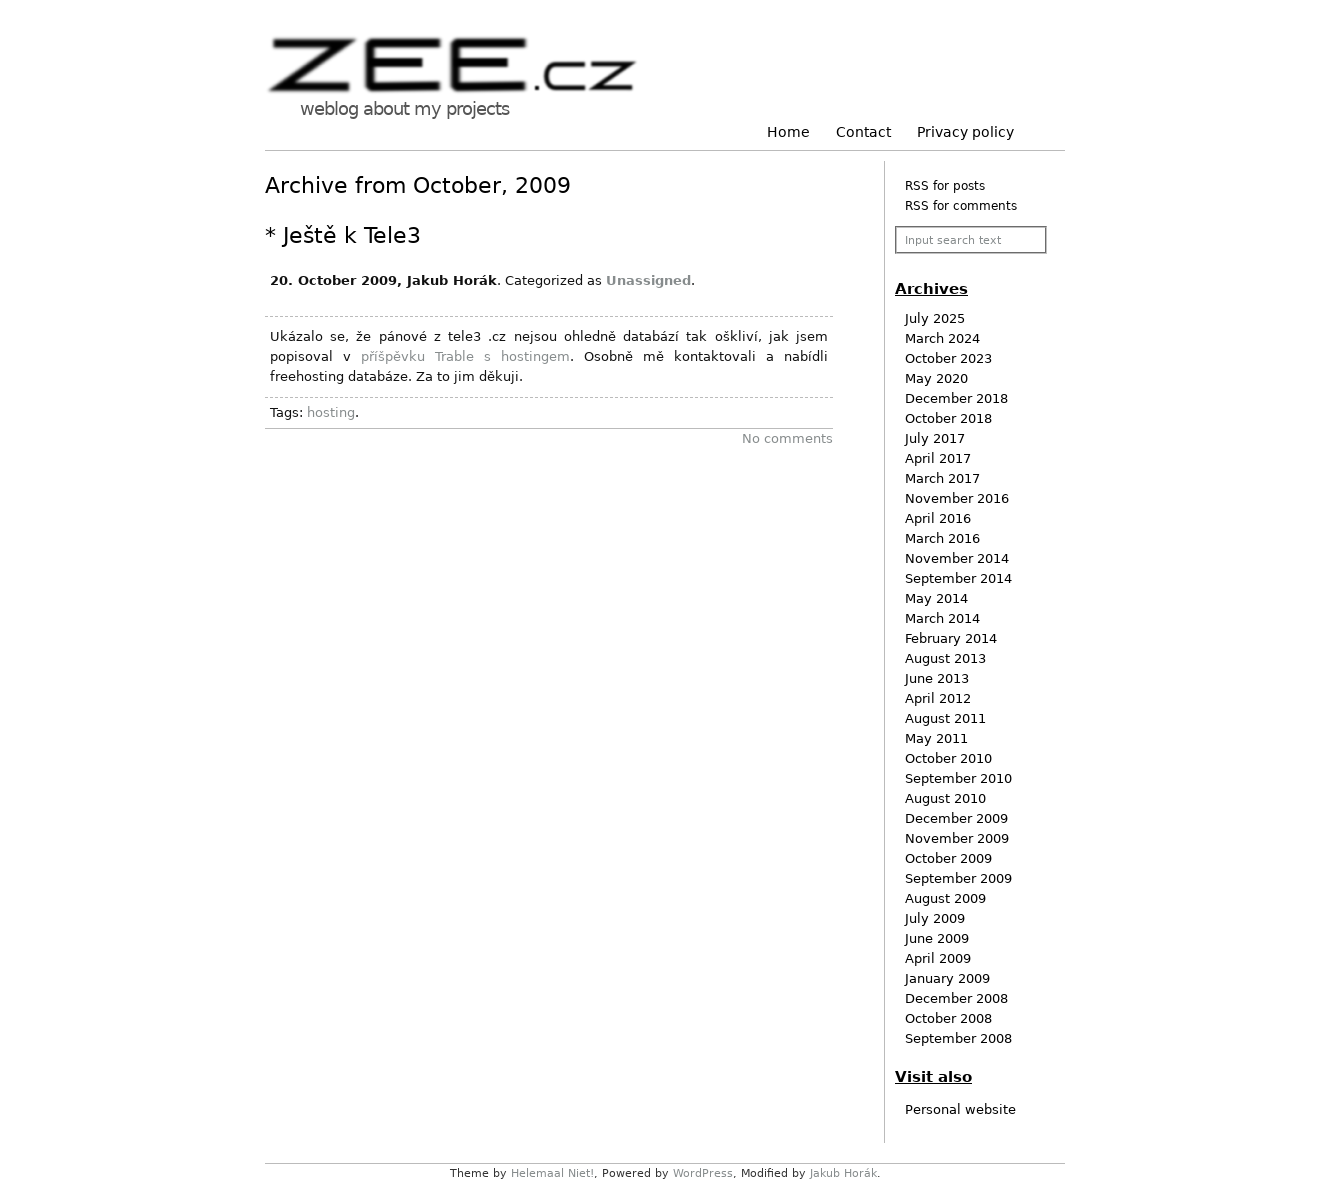 The image size is (1330, 1194). Describe the element at coordinates (956, 818) in the screenshot. I see `December 2009` at that location.